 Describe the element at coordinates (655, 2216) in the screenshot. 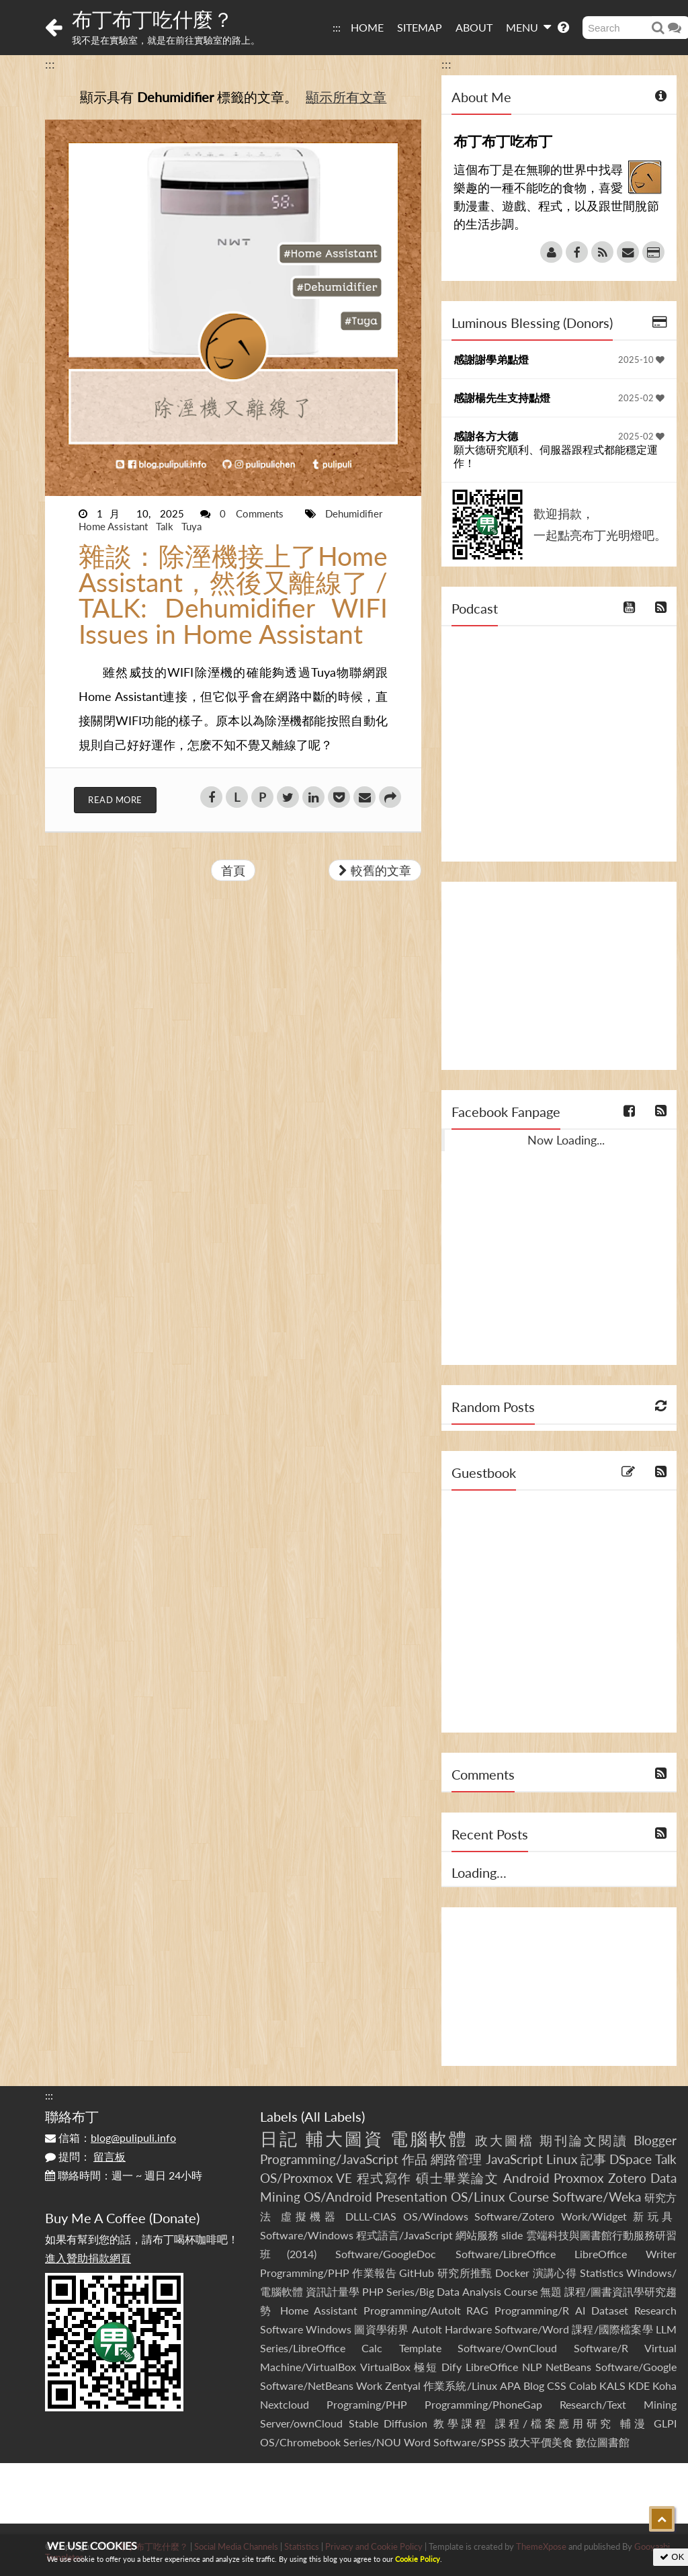

I see `新玩具` at that location.